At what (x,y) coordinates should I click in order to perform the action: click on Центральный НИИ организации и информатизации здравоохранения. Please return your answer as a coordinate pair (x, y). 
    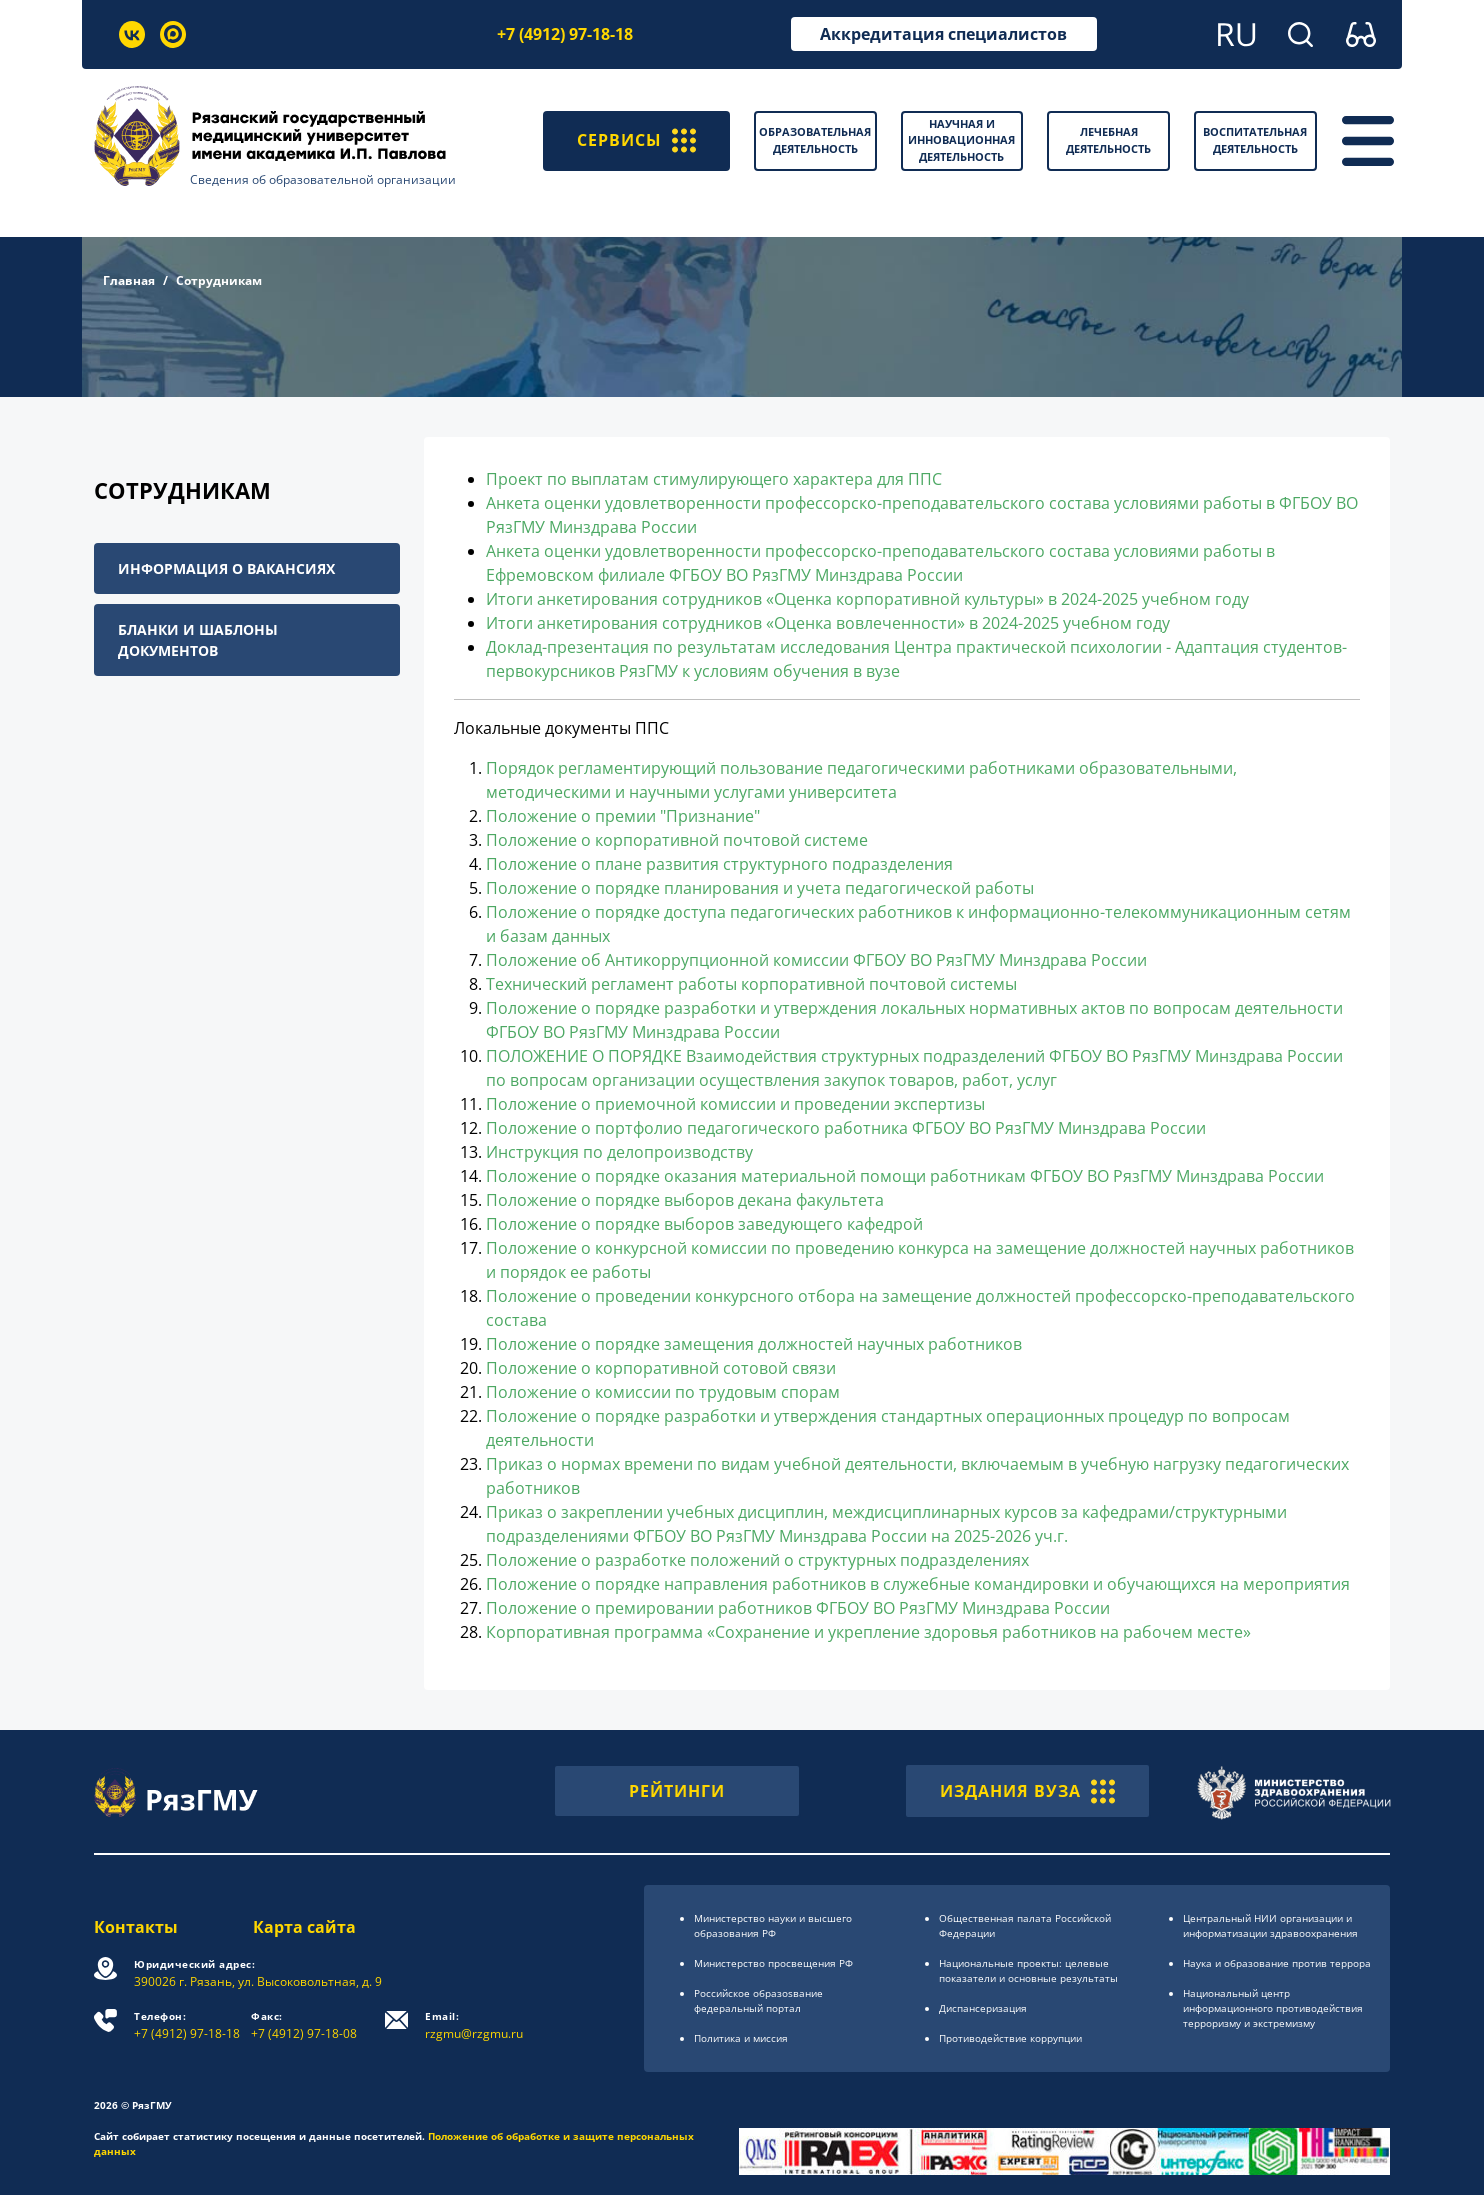
    Looking at the image, I should click on (1270, 1925).